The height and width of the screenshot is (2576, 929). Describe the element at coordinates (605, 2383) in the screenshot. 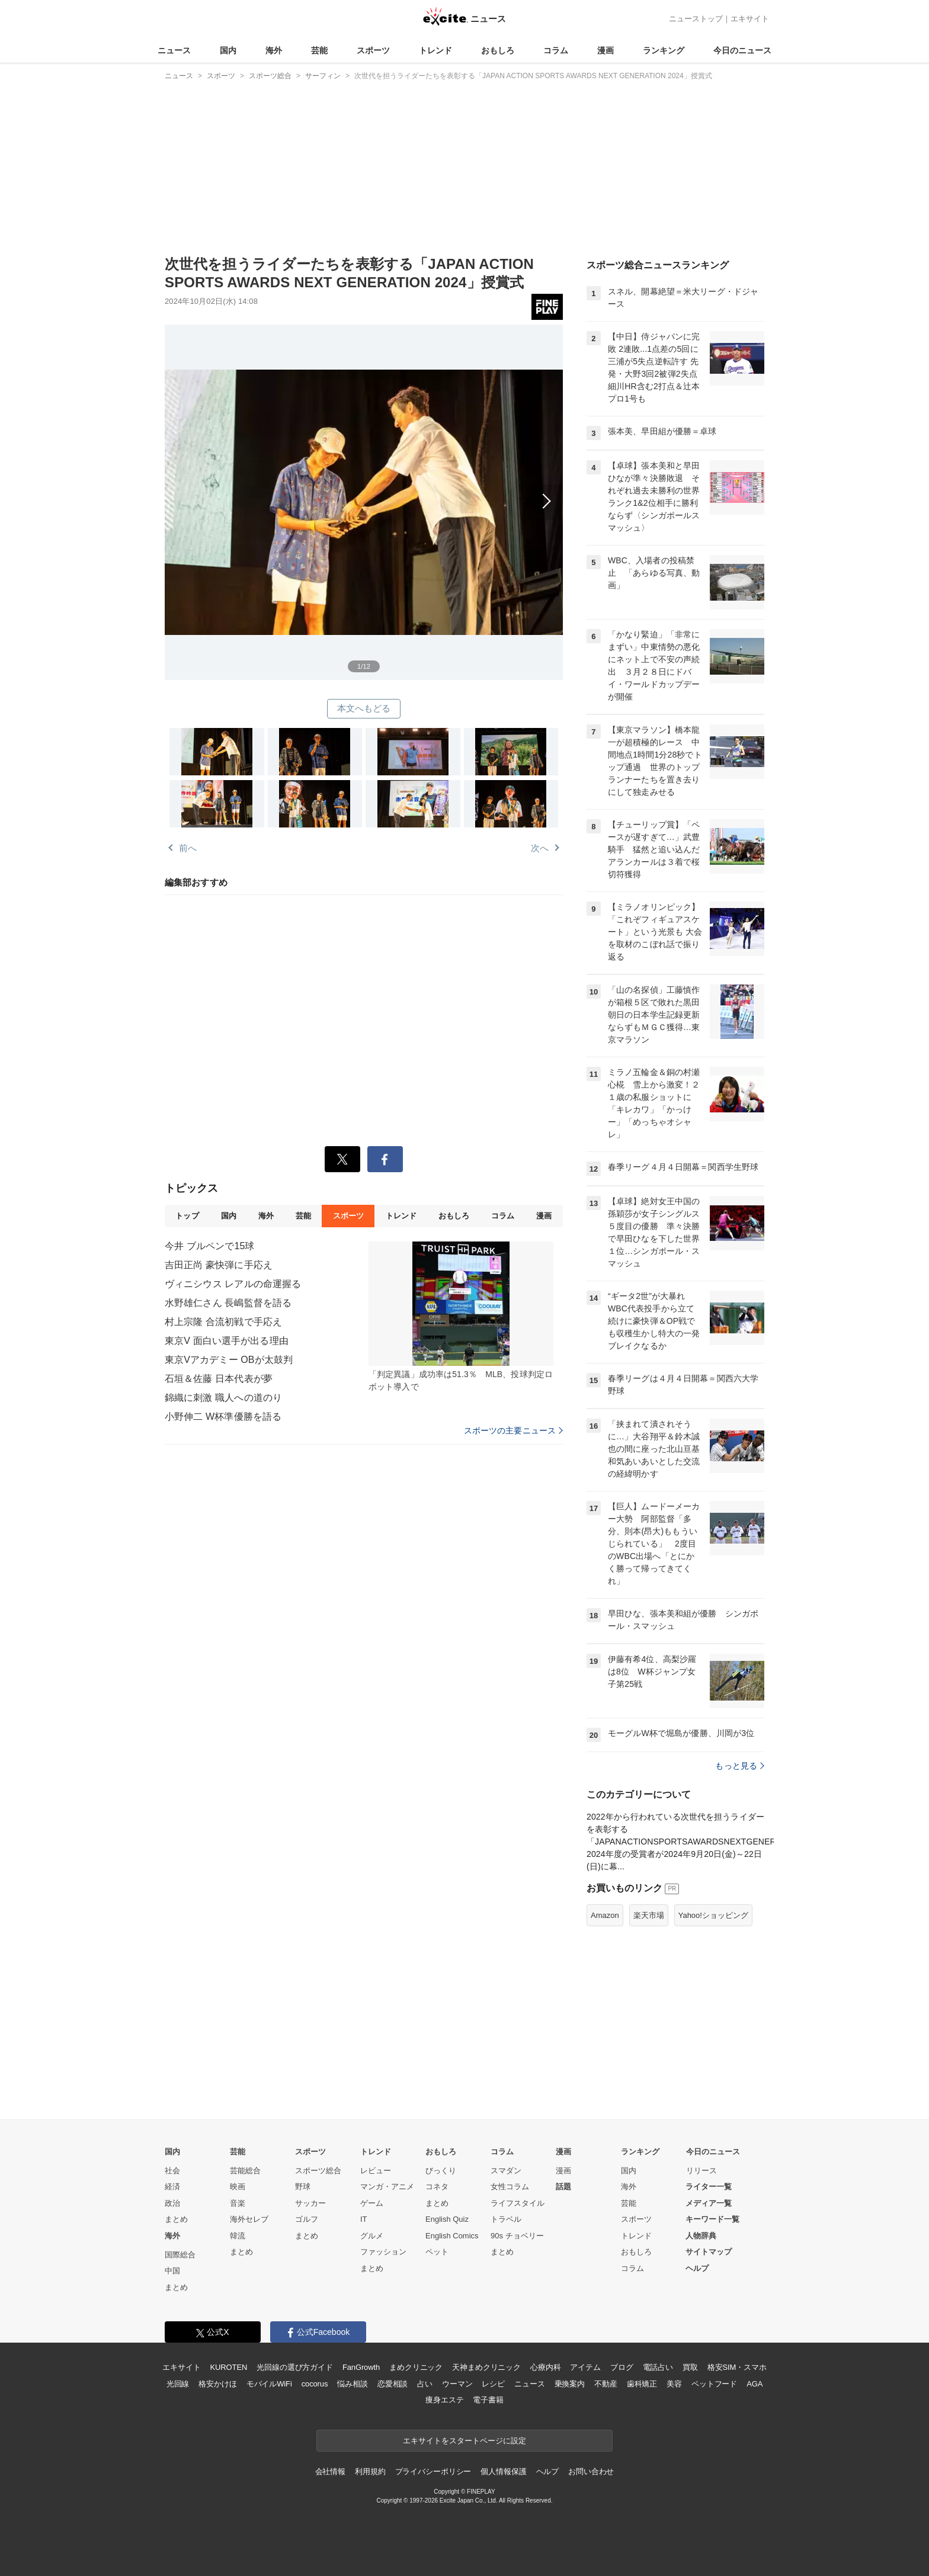

I see `不動産` at that location.